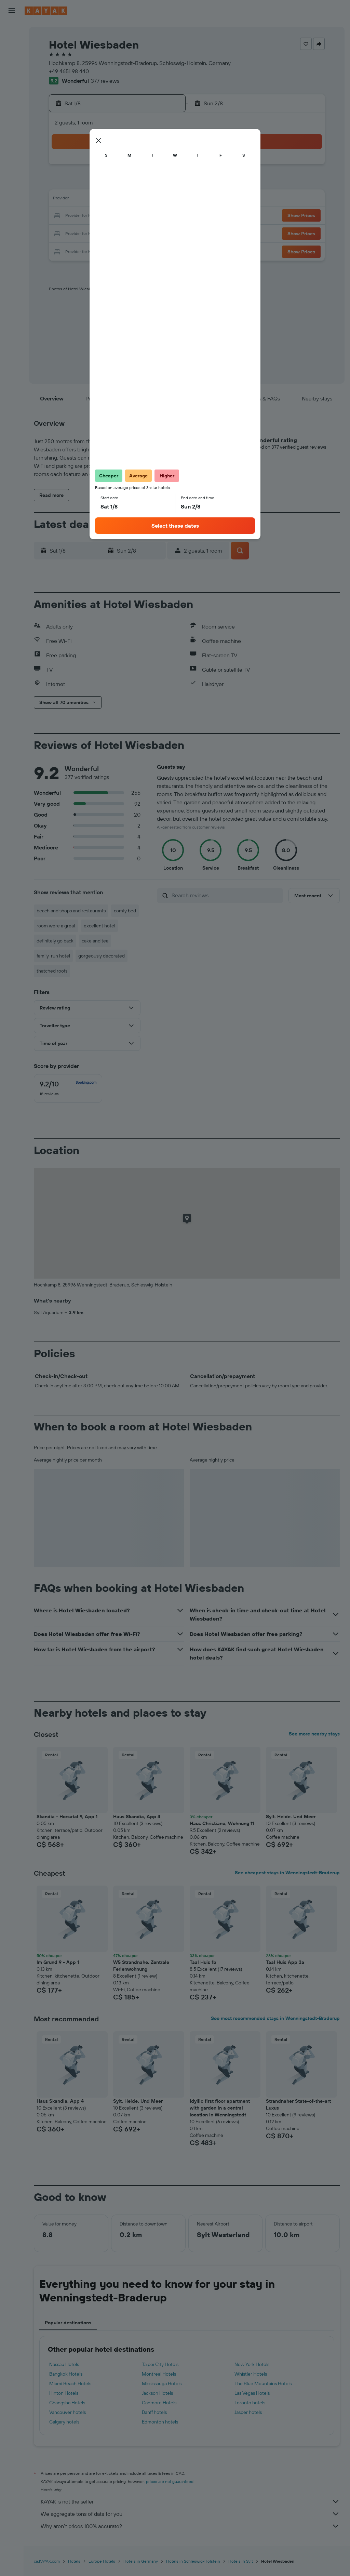 The image size is (350, 2576). What do you see at coordinates (147, 216) in the screenshot?
I see `21 [button]` at bounding box center [147, 216].